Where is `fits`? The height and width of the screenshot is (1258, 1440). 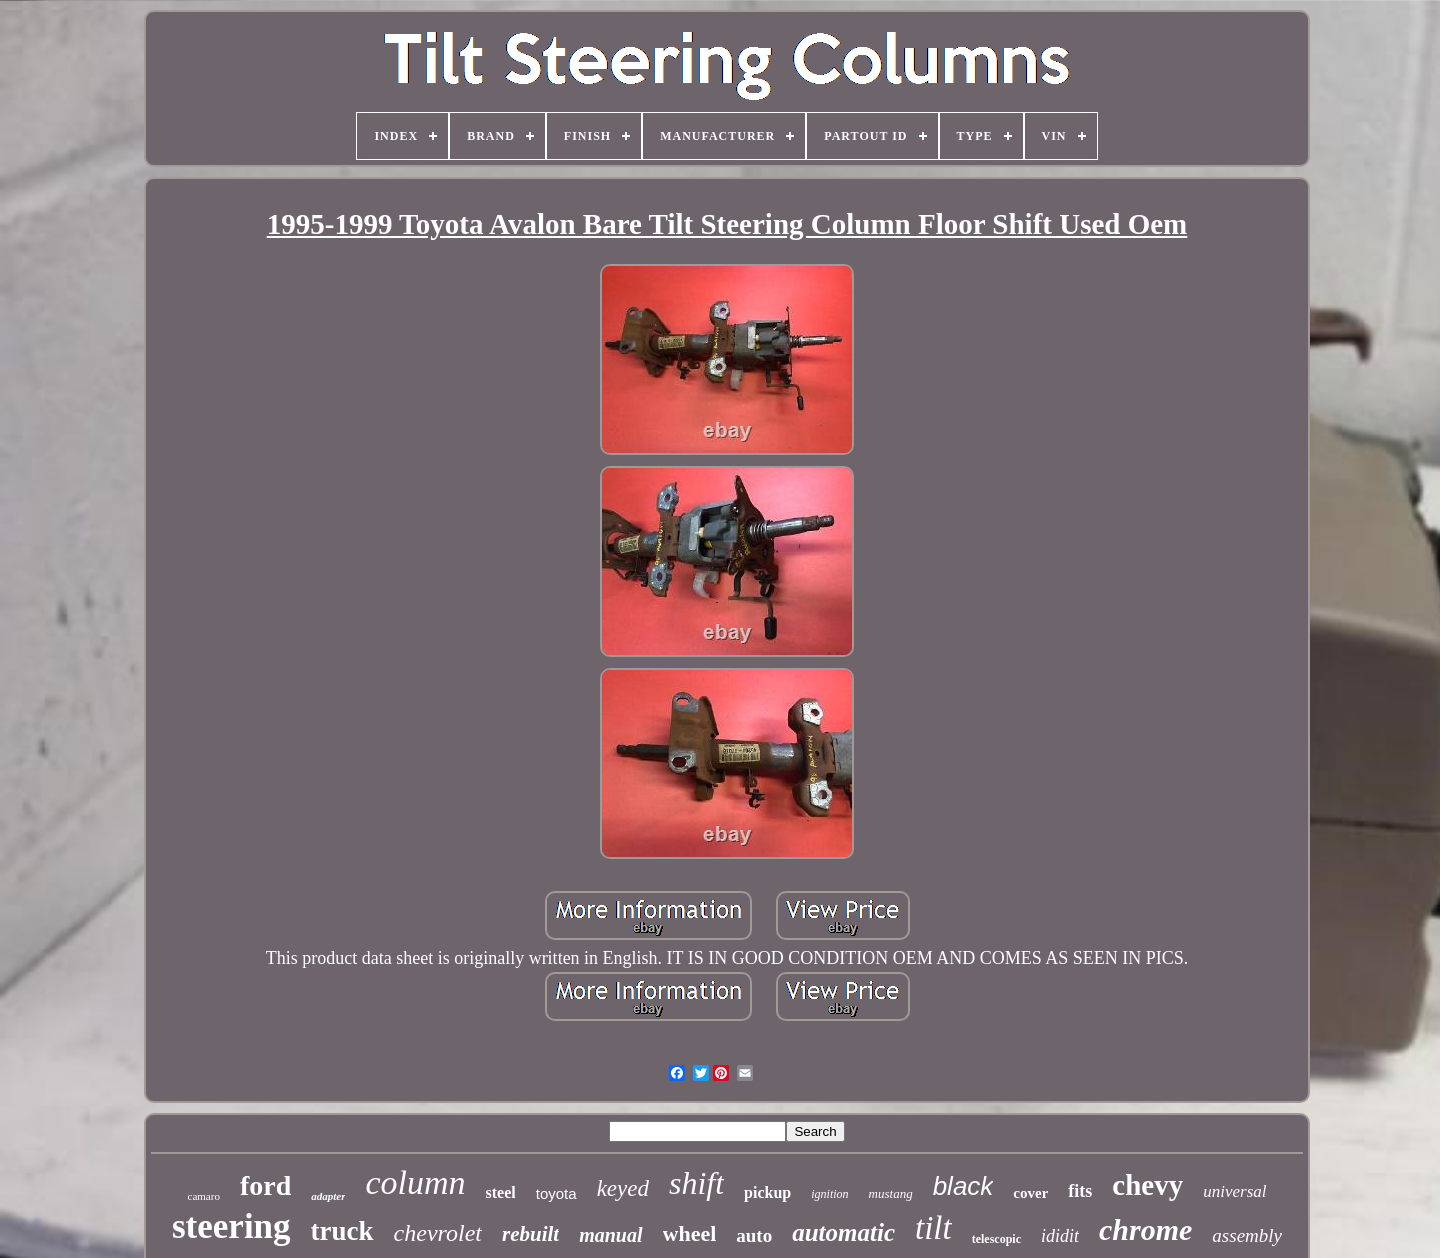 fits is located at coordinates (1080, 1191).